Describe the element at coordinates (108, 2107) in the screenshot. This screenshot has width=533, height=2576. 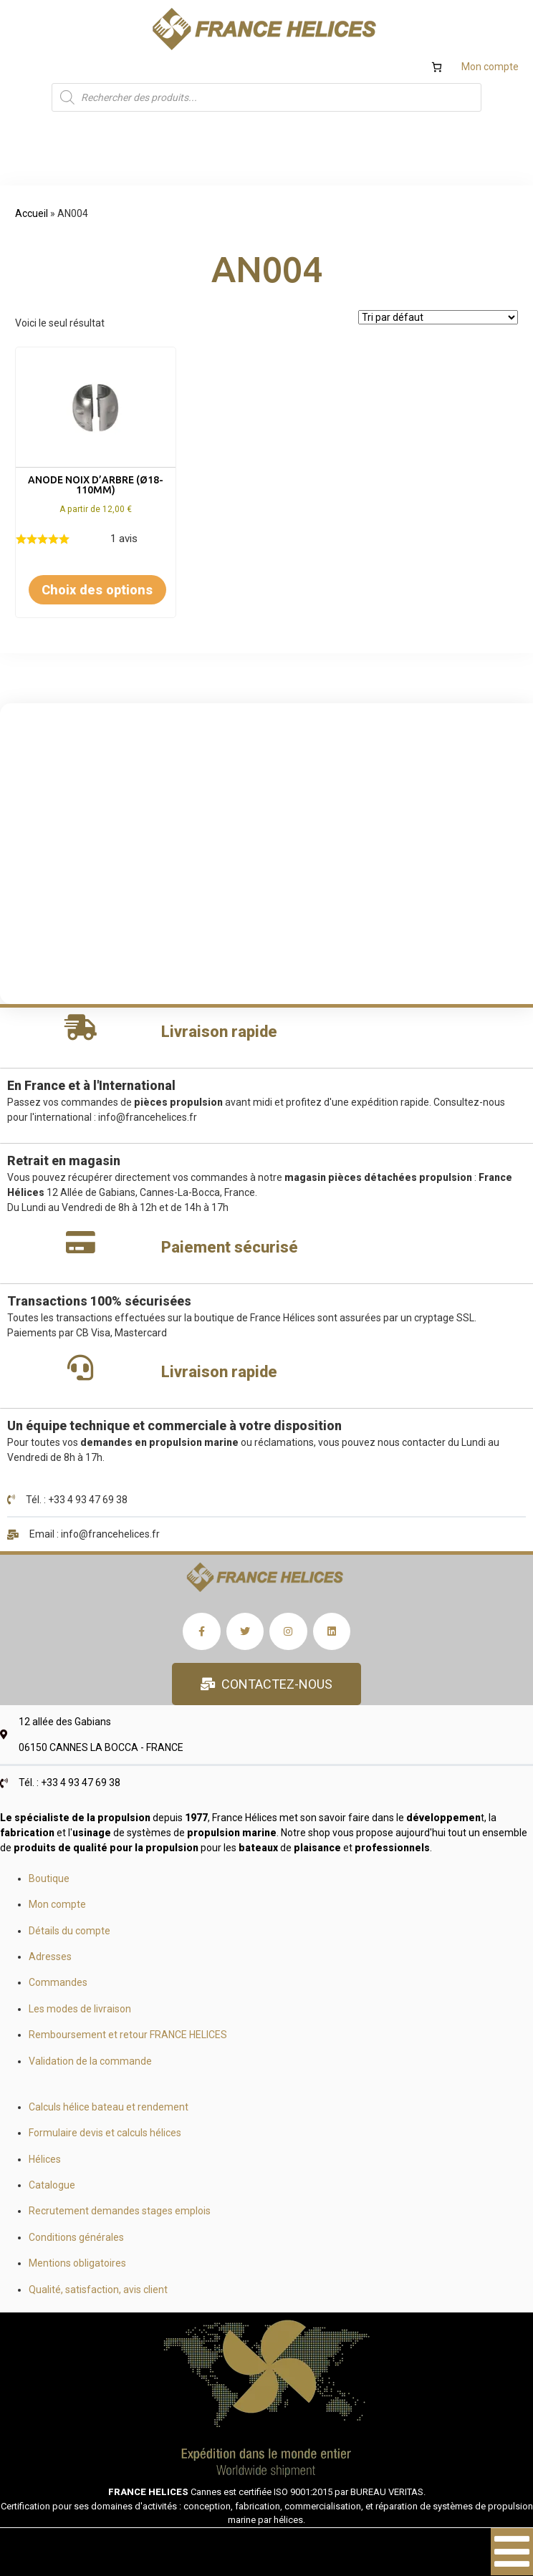
I see `Calculs hélice bateau et rendement` at that location.